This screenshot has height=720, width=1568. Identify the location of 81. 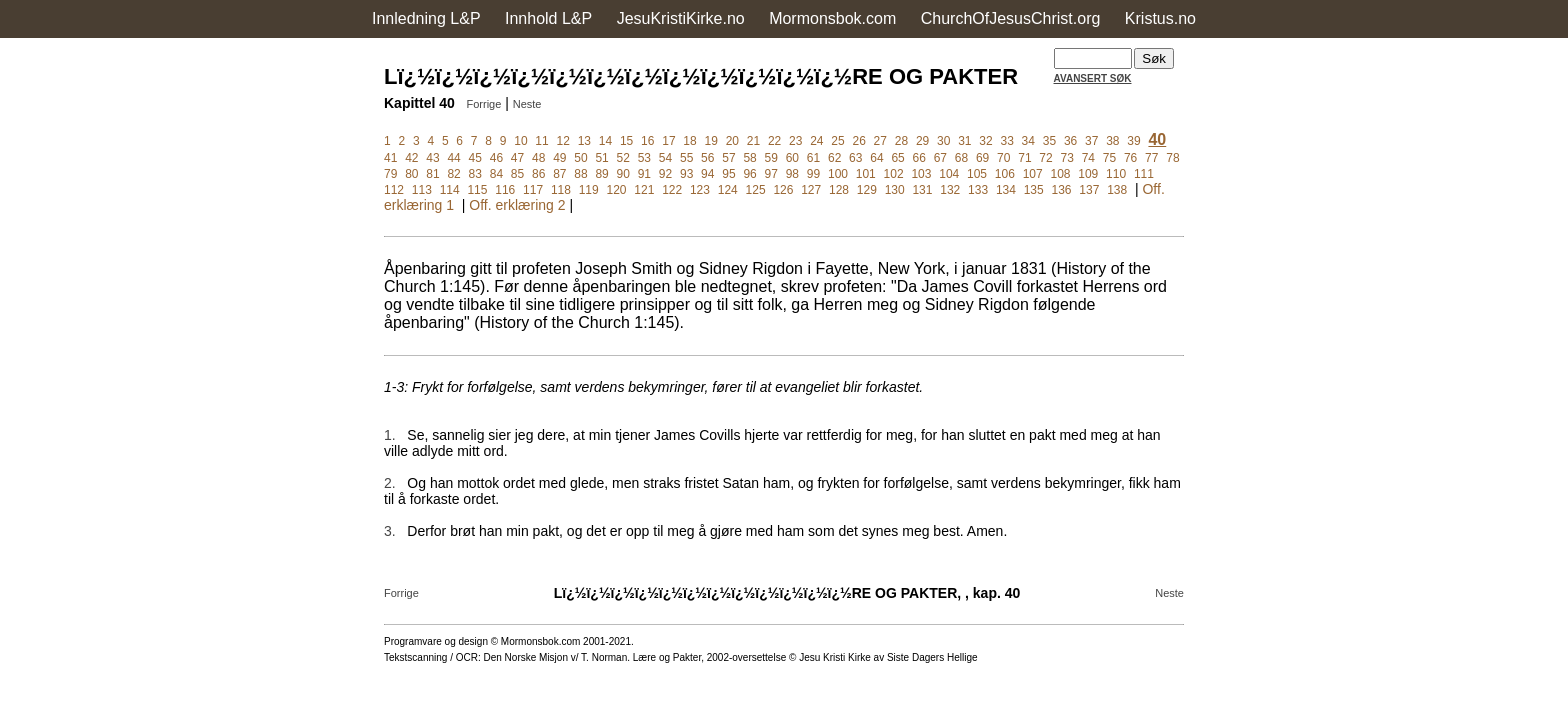
(432, 174).